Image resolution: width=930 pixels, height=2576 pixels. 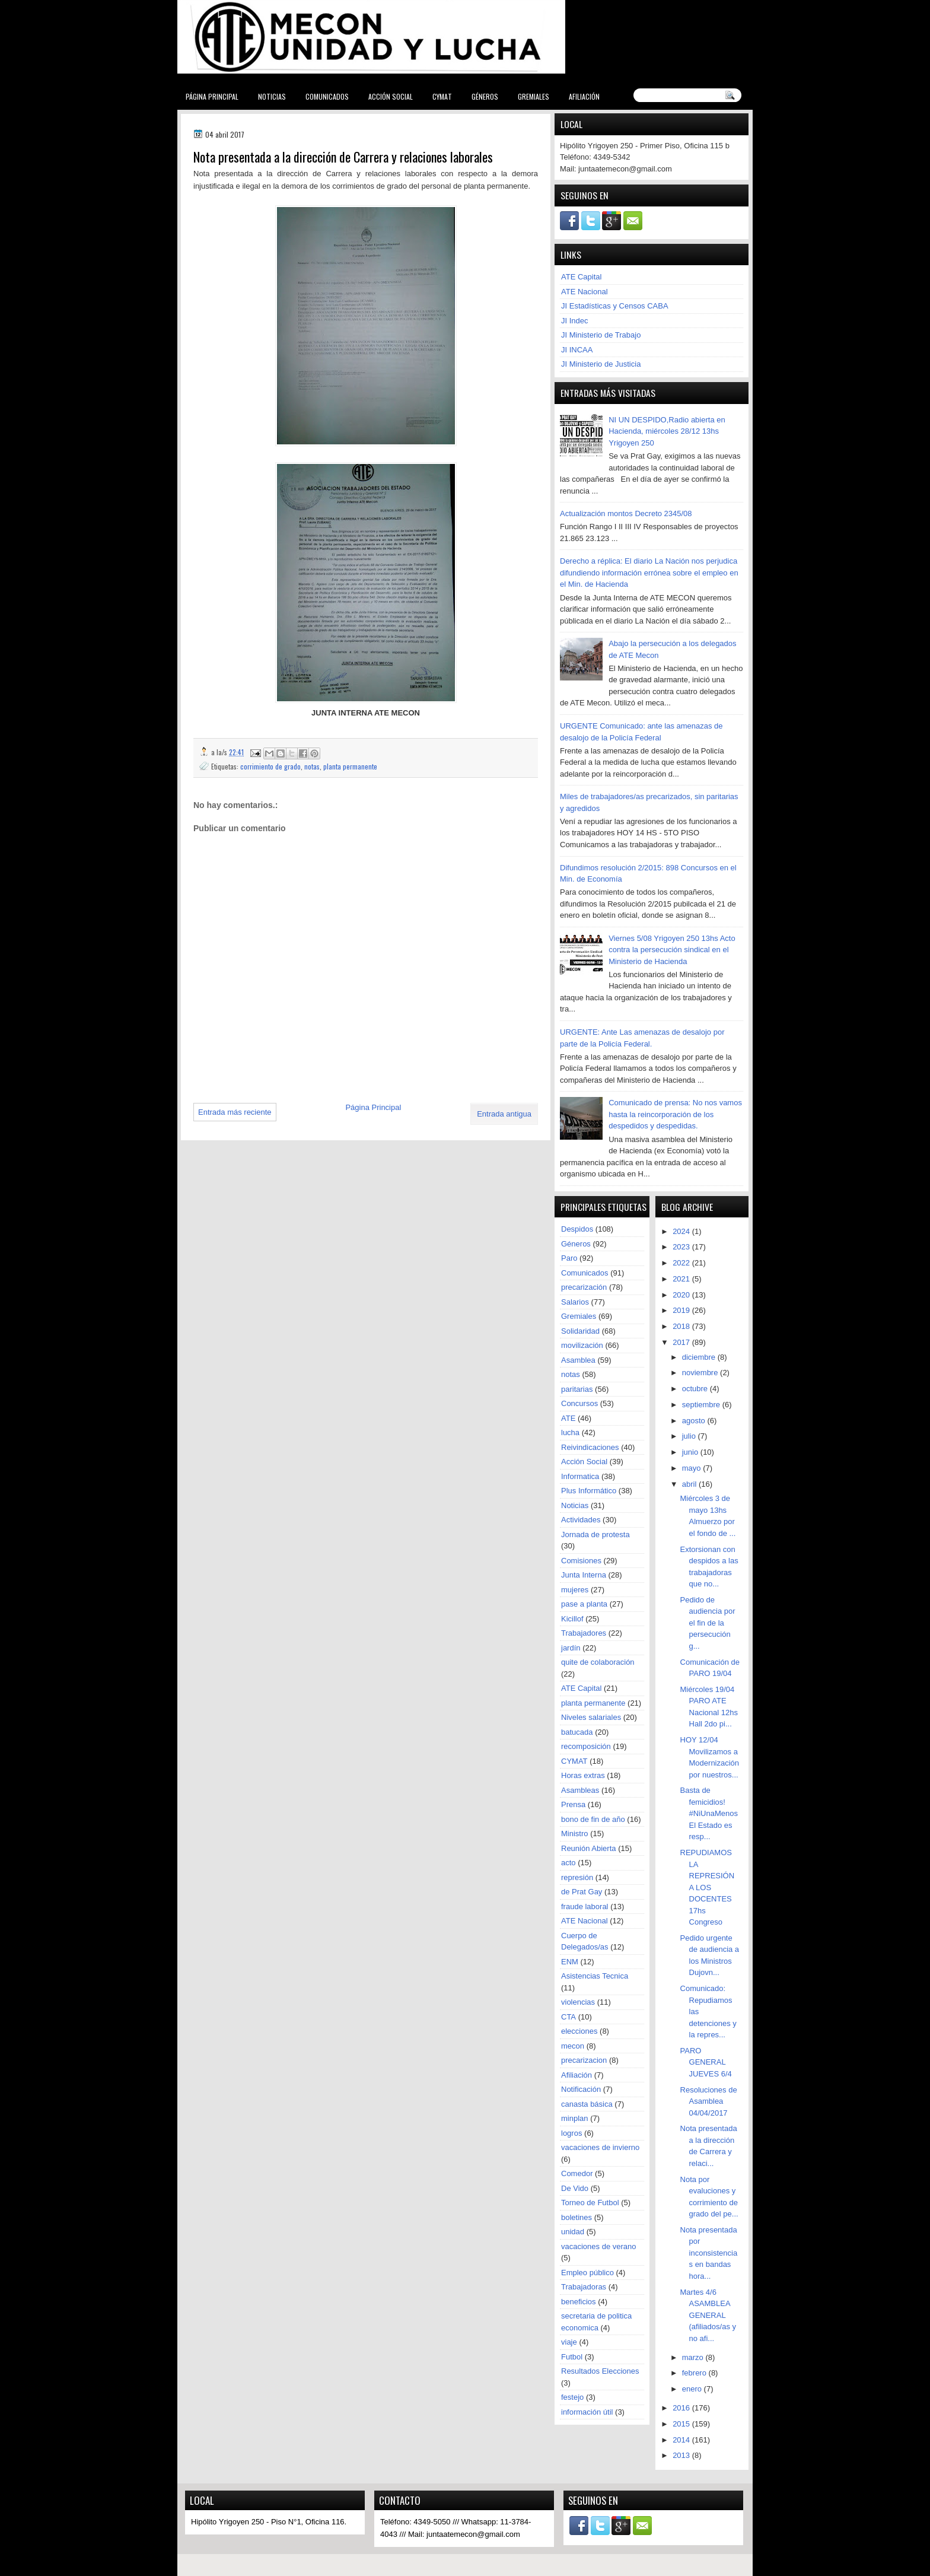 I want to click on bono de fin de año, so click(x=593, y=1819).